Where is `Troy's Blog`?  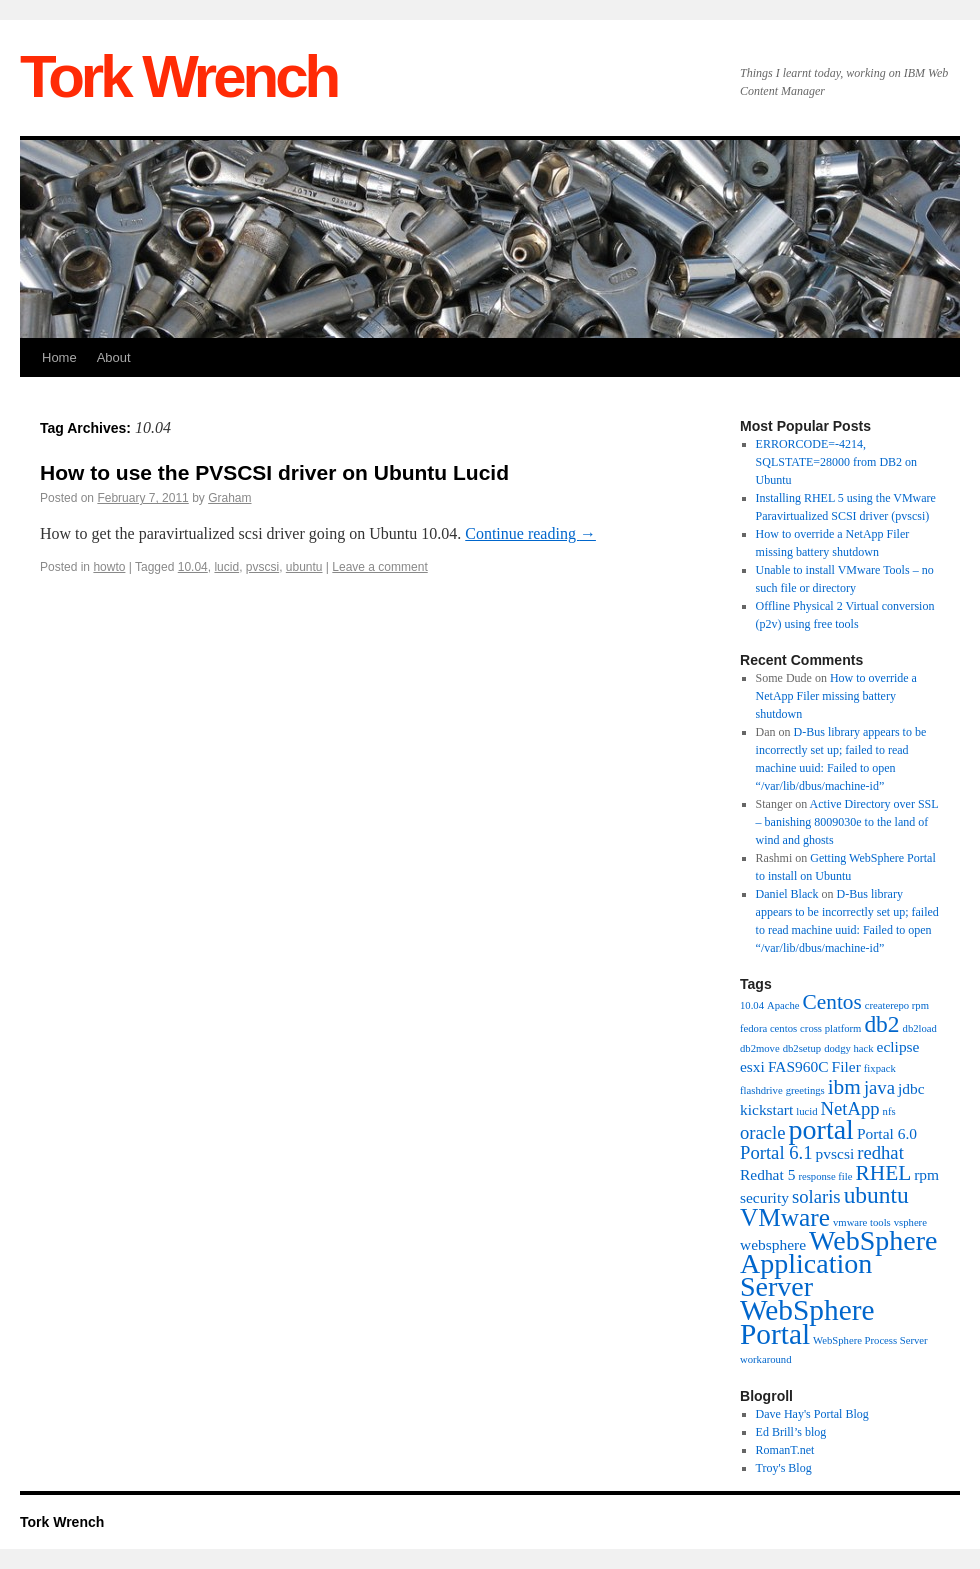
Troy's Blog is located at coordinates (784, 1468).